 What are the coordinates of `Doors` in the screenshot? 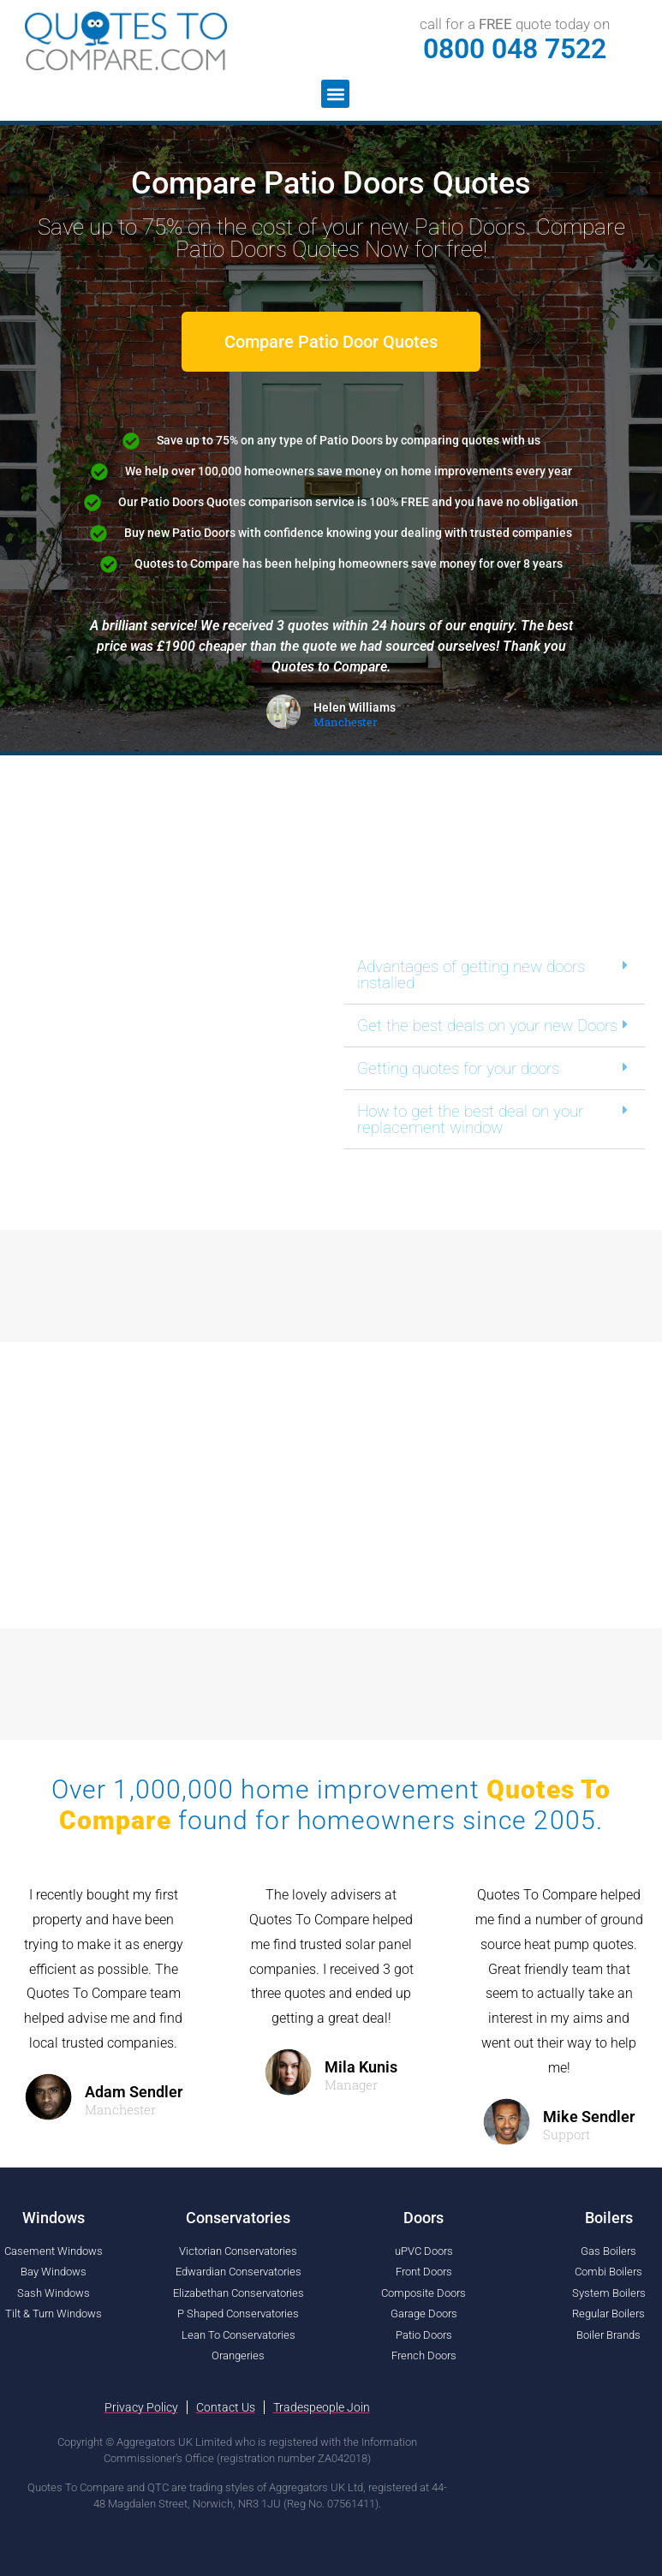 It's located at (423, 2218).